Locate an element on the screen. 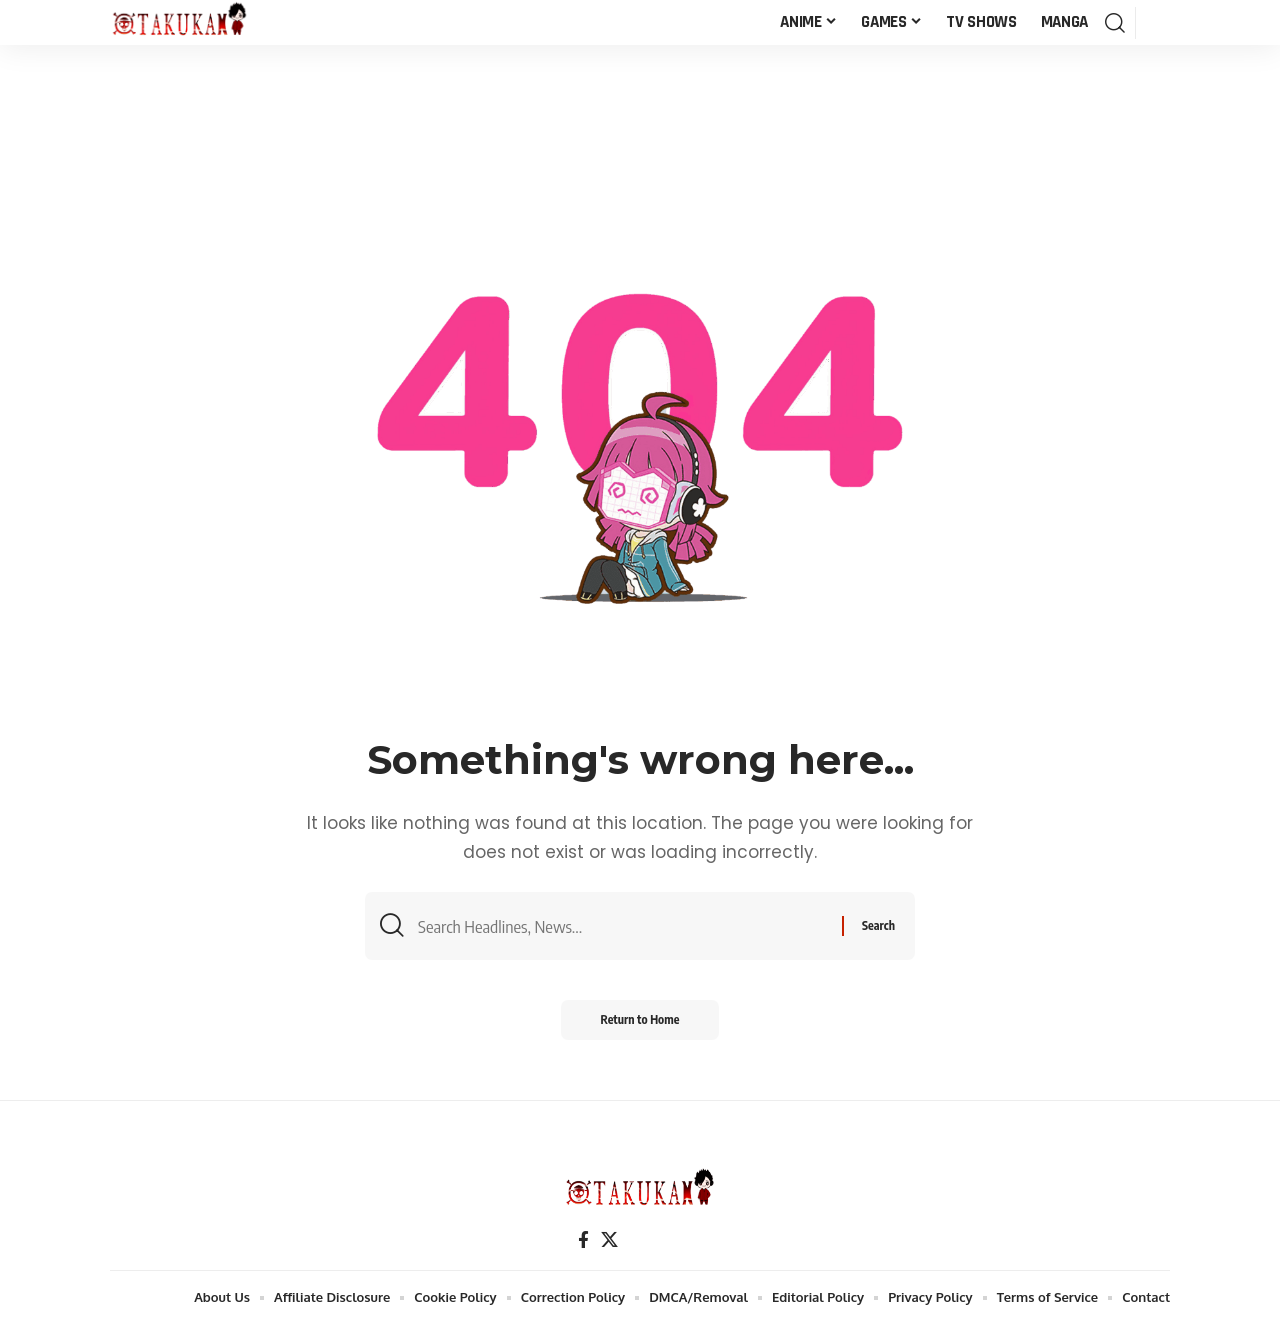 This screenshot has width=1280, height=1324. [Facebook] is located at coordinates (583, 1240).